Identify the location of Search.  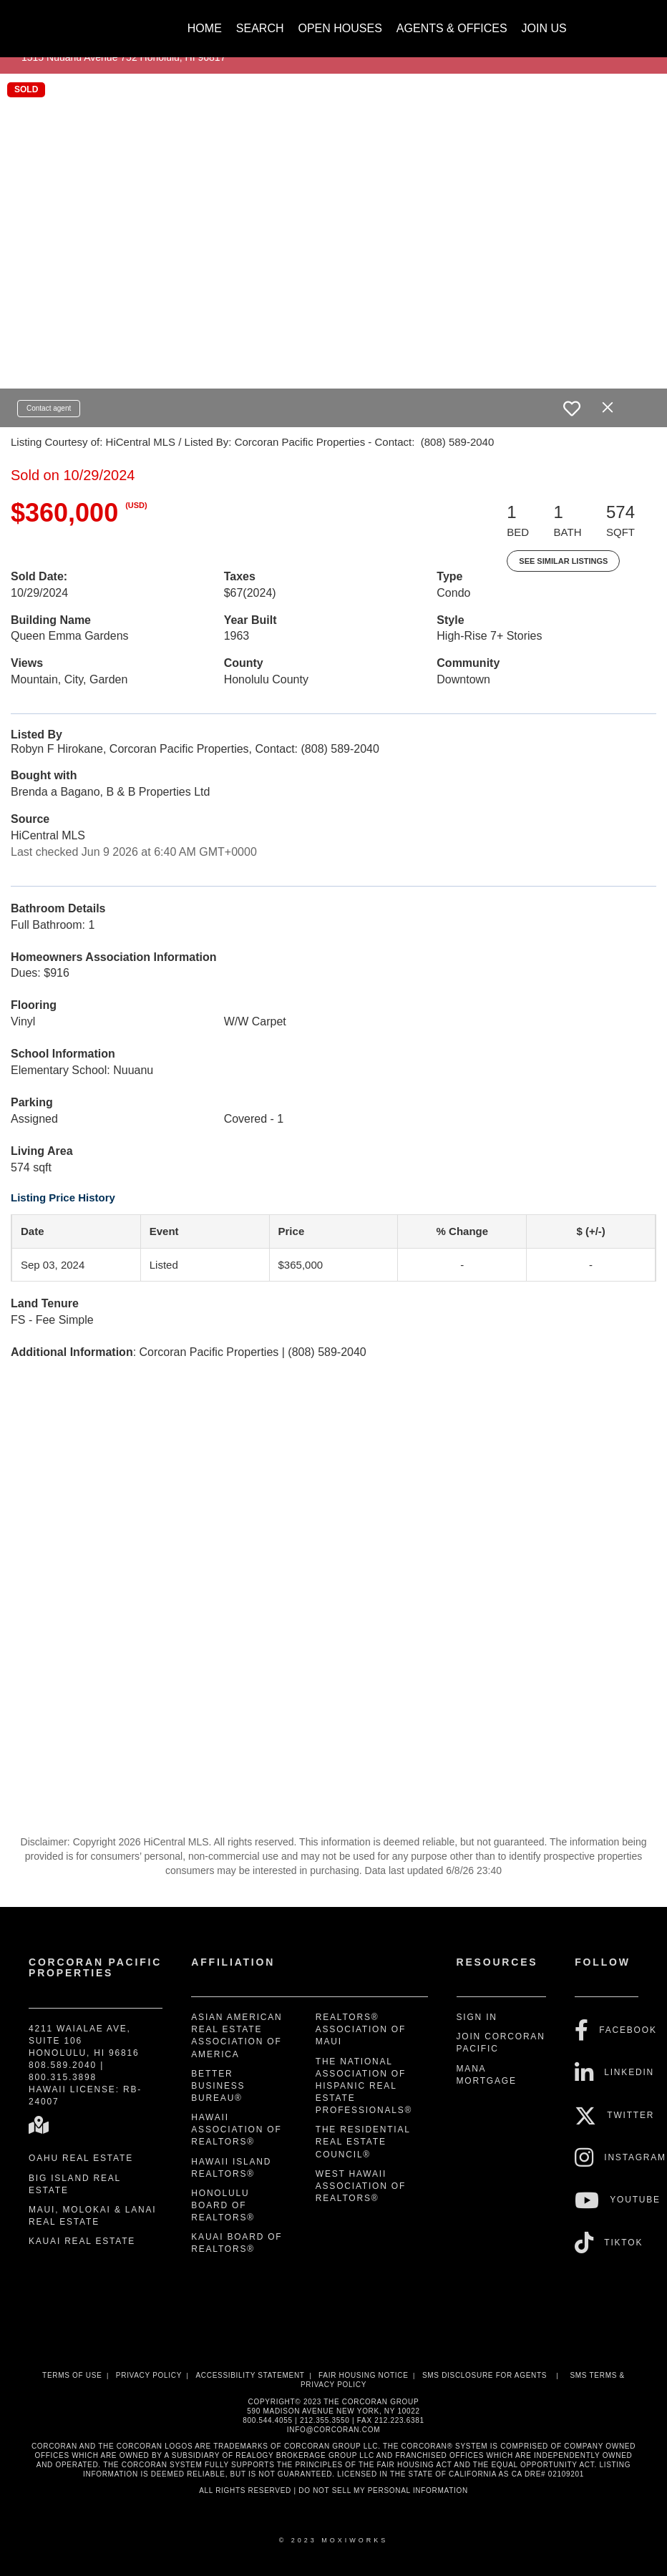
(260, 28).